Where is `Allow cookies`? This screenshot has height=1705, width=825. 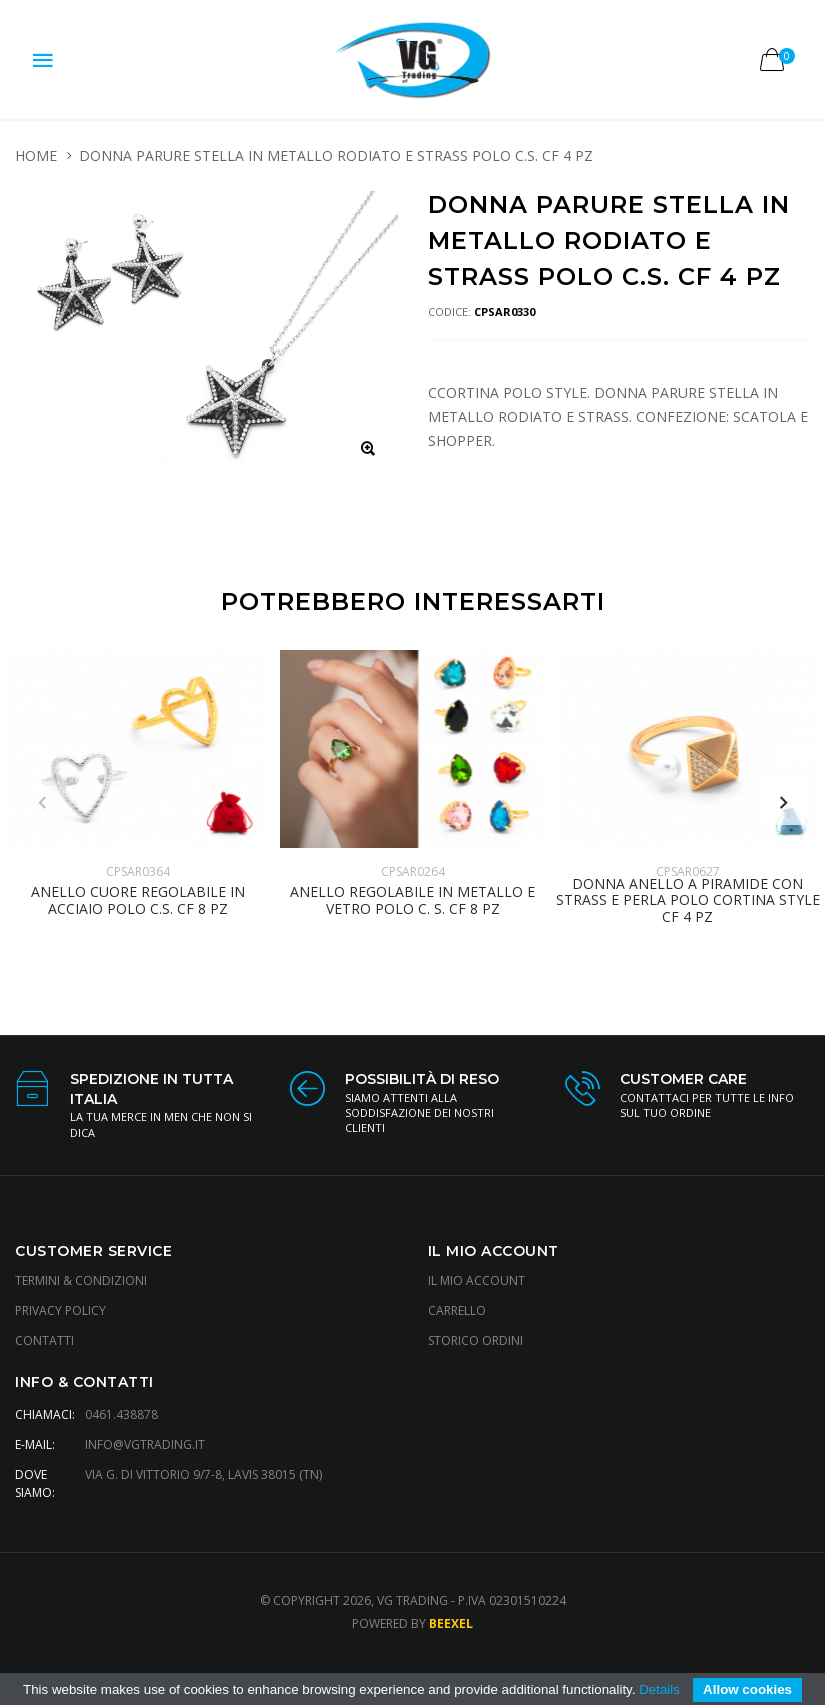
Allow cookies is located at coordinates (747, 1689).